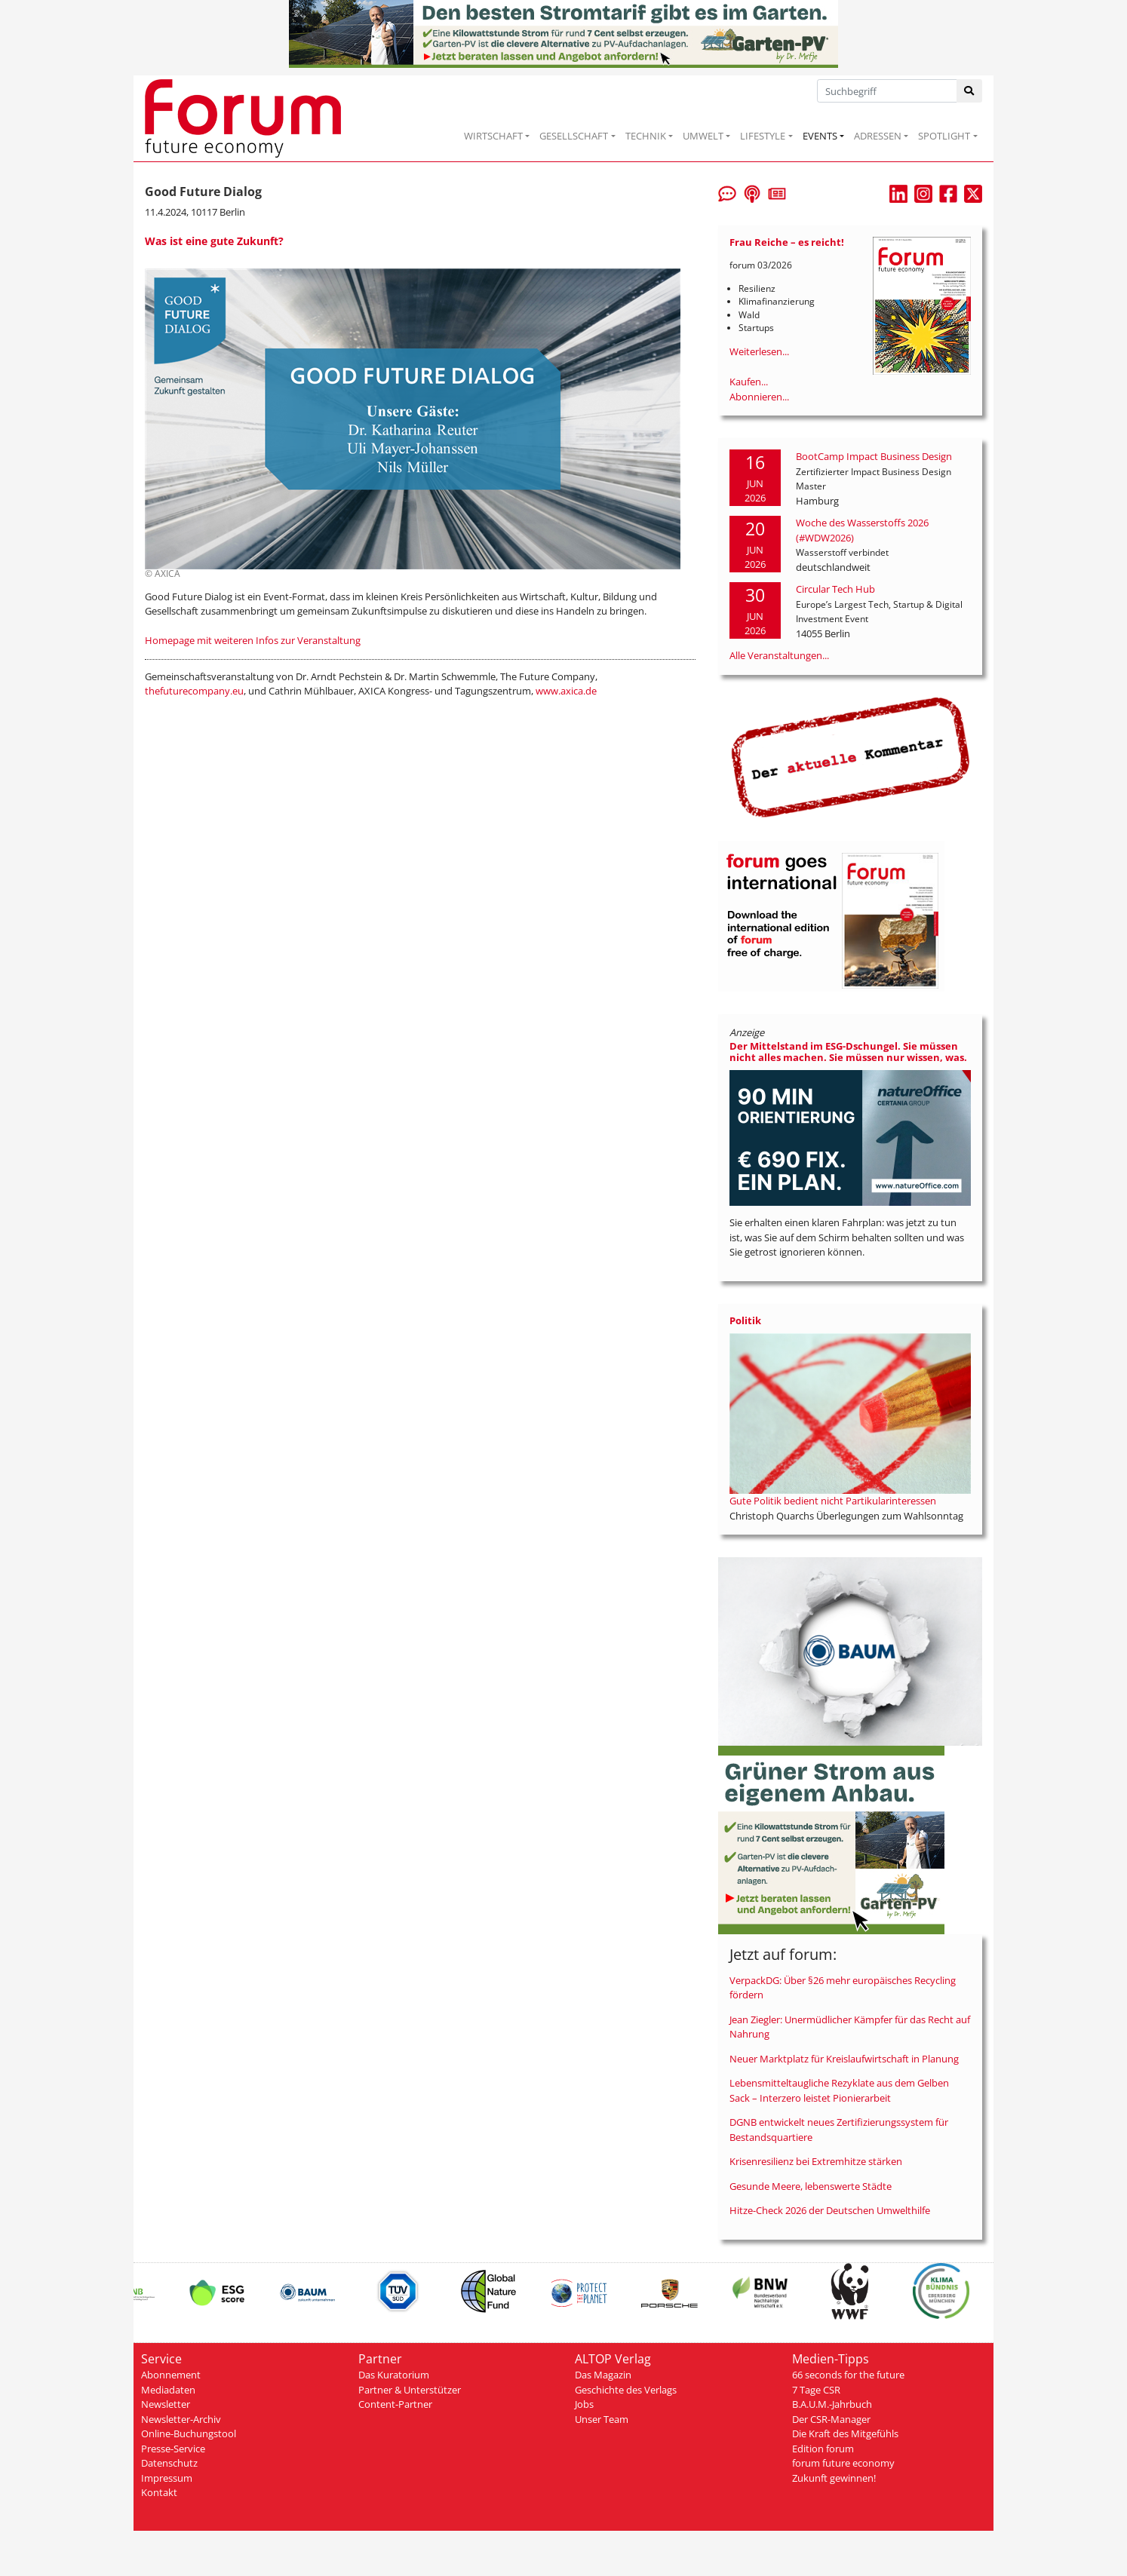 The image size is (1127, 2576). Describe the element at coordinates (834, 2478) in the screenshot. I see `Zukunft gewinnen!` at that location.